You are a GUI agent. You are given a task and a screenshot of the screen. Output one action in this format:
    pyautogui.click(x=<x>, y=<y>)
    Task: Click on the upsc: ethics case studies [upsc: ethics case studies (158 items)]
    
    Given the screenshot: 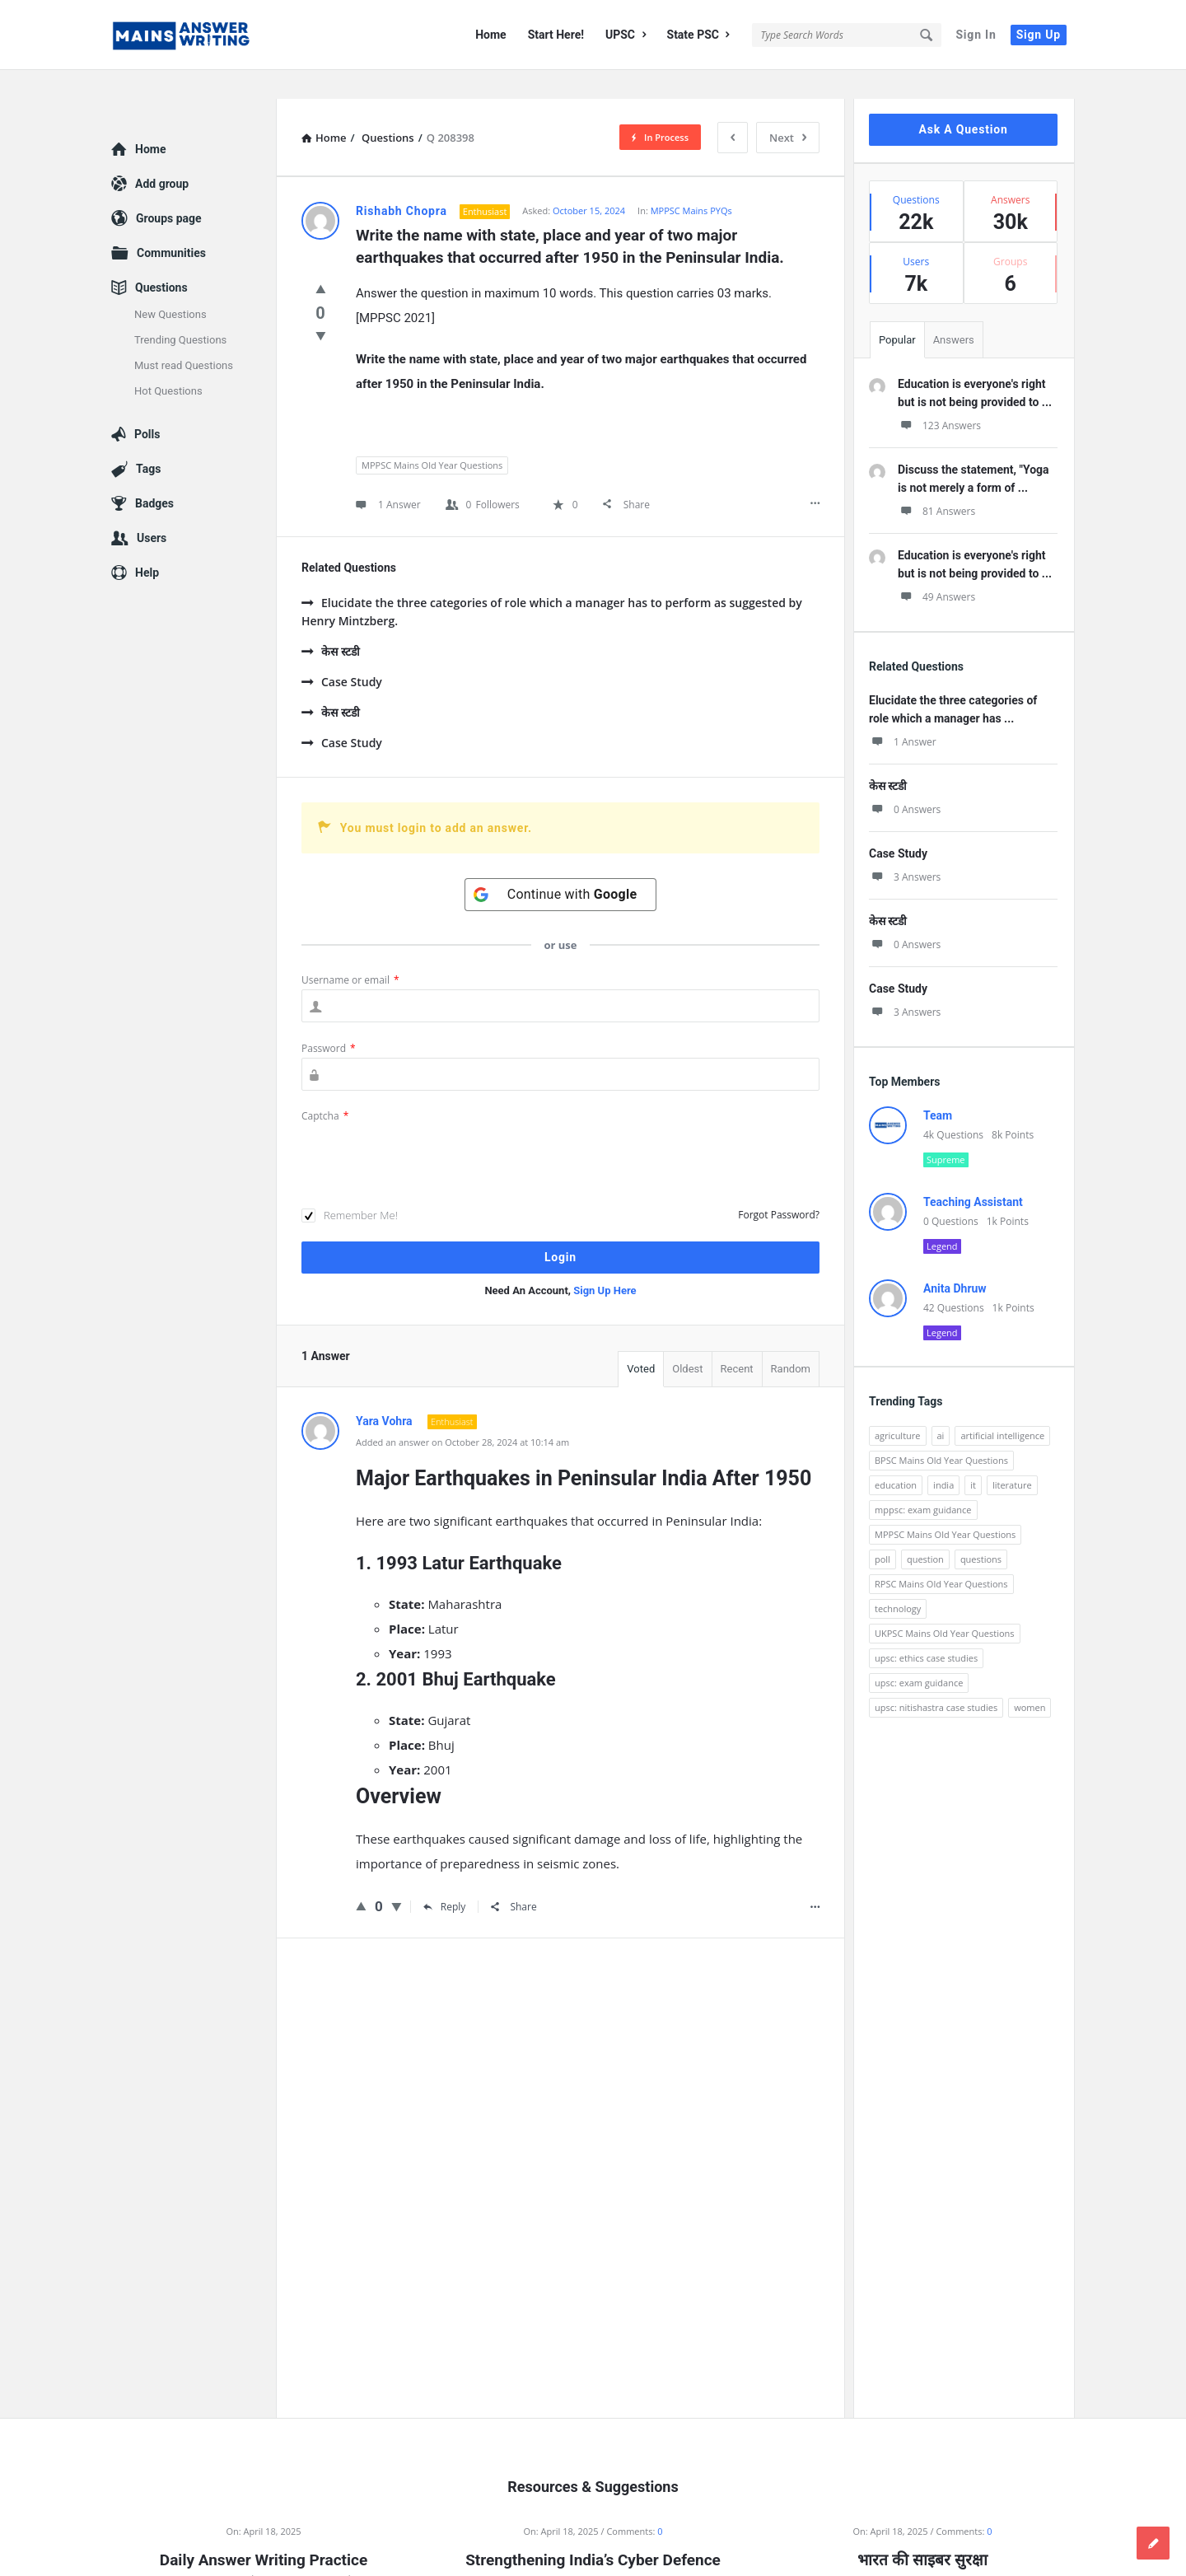 What is the action you would take?
    pyautogui.click(x=926, y=1629)
    